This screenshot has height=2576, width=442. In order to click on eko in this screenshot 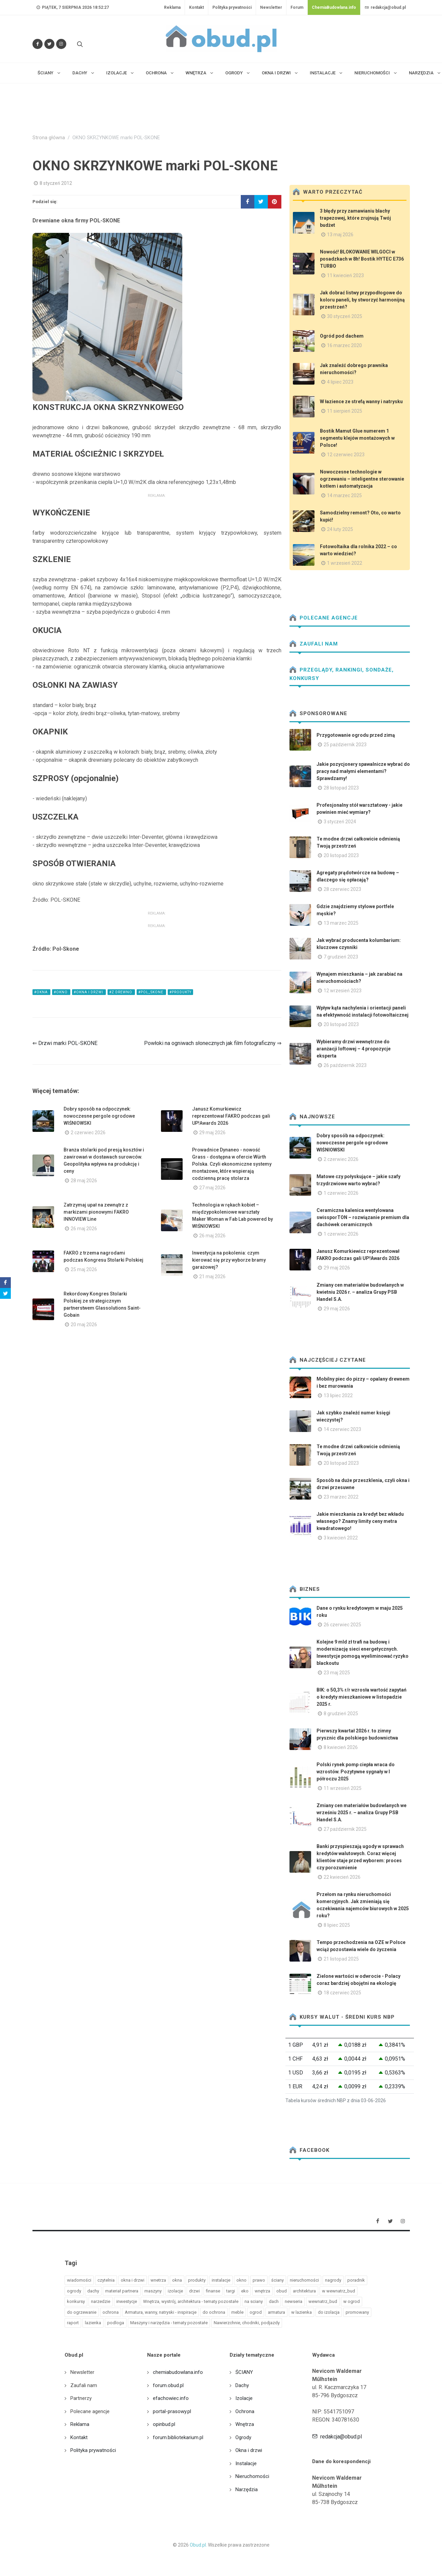, I will do `click(245, 2290)`.